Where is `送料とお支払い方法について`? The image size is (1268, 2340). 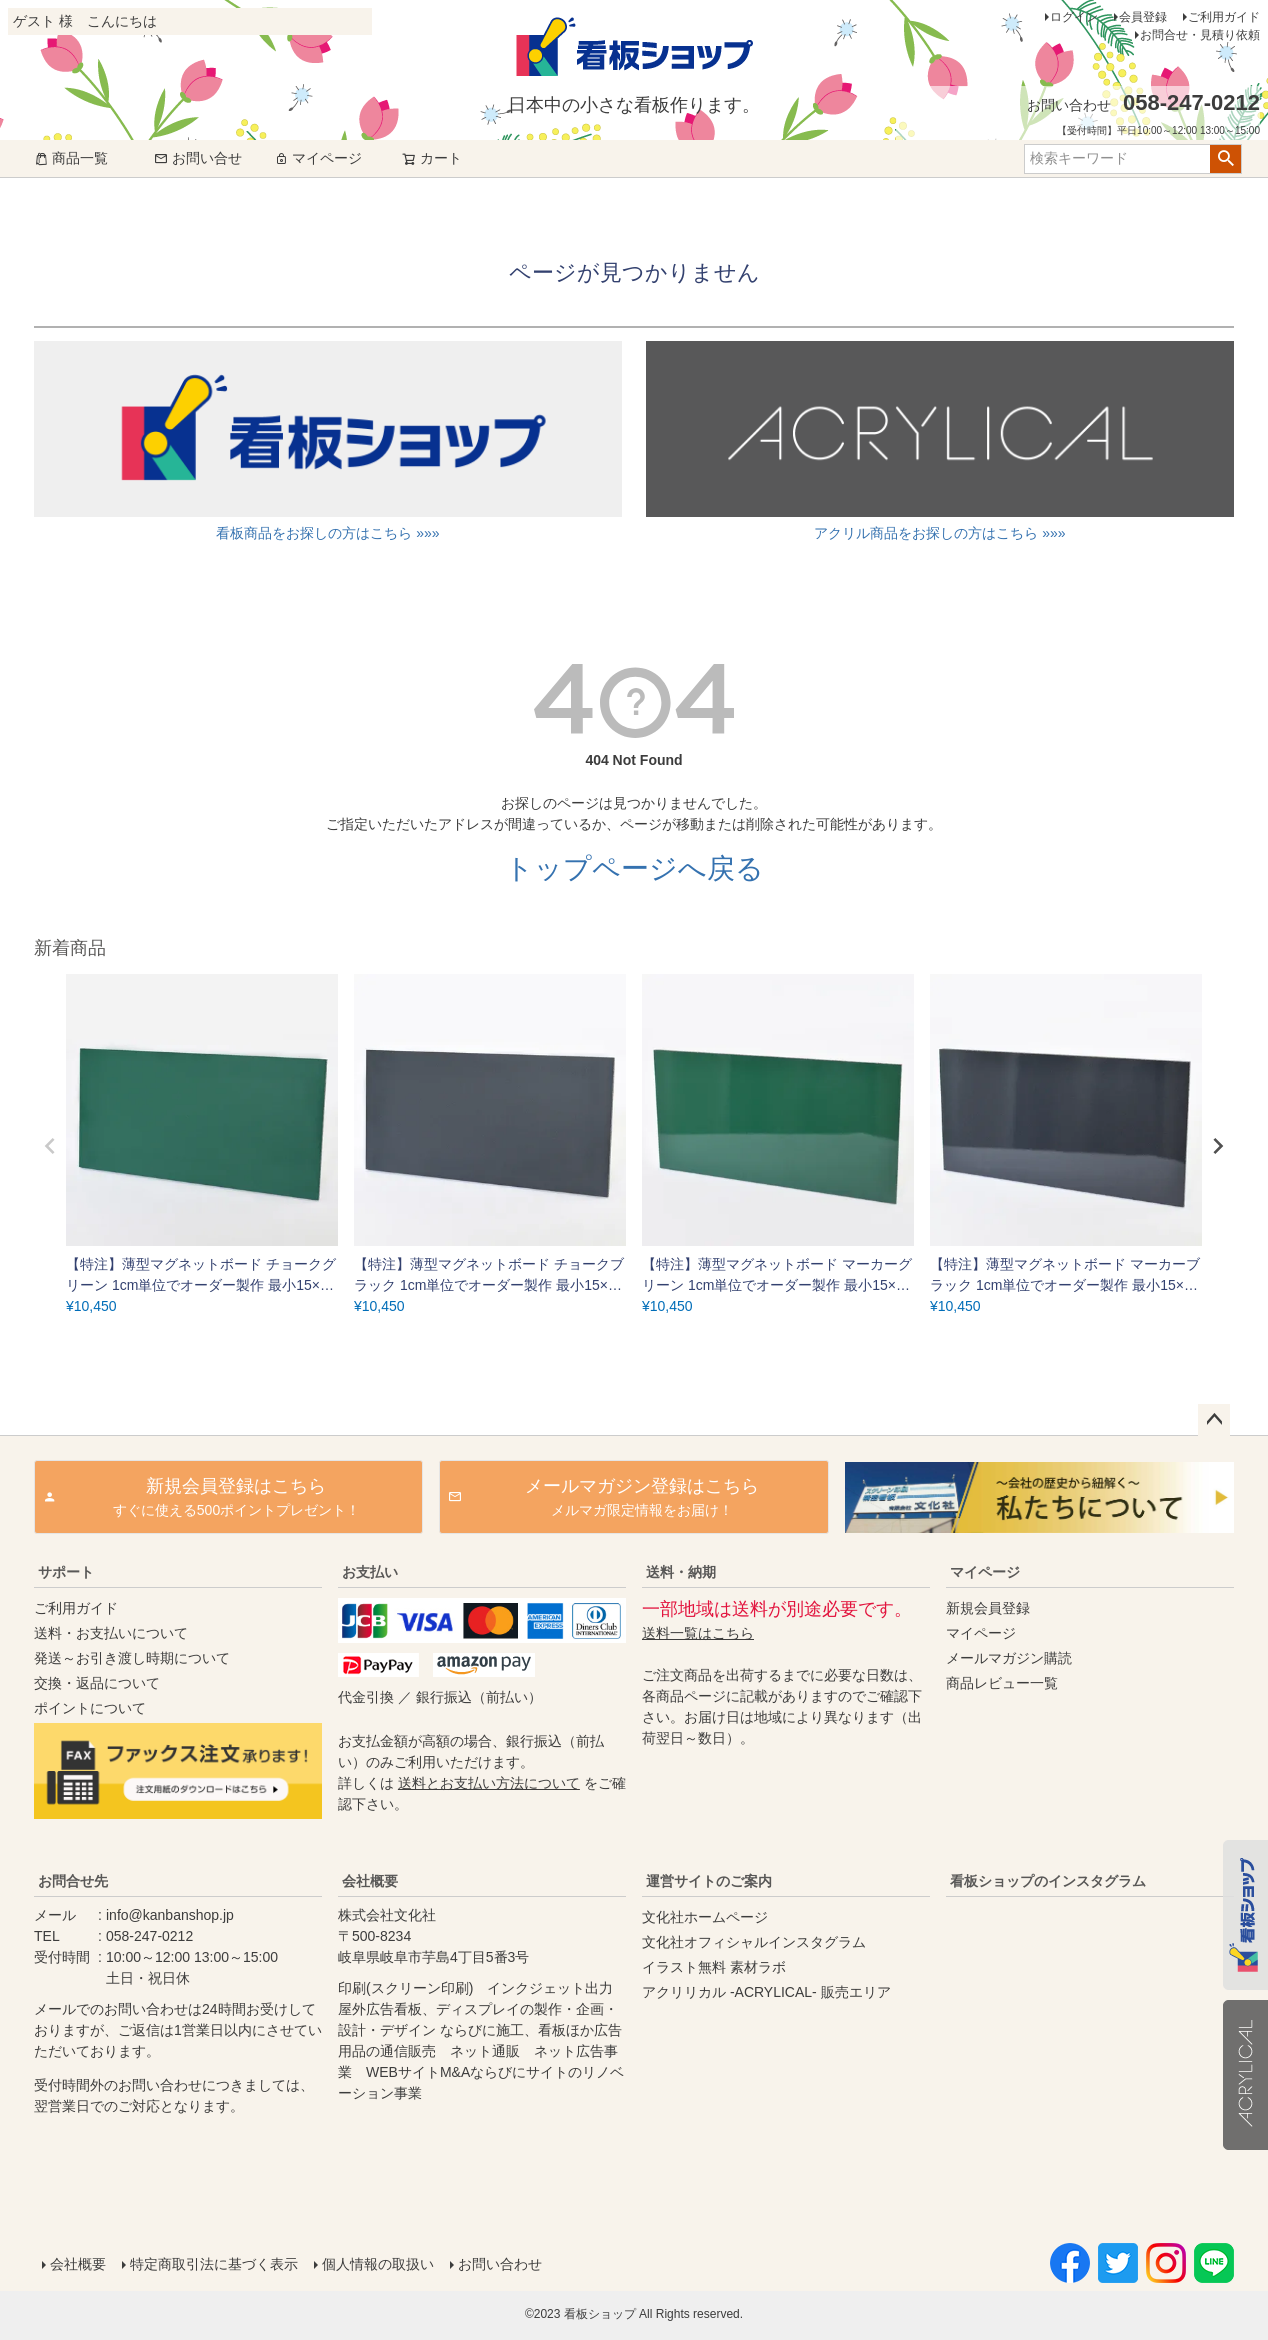 送料とお支払い方法について is located at coordinates (489, 1783).